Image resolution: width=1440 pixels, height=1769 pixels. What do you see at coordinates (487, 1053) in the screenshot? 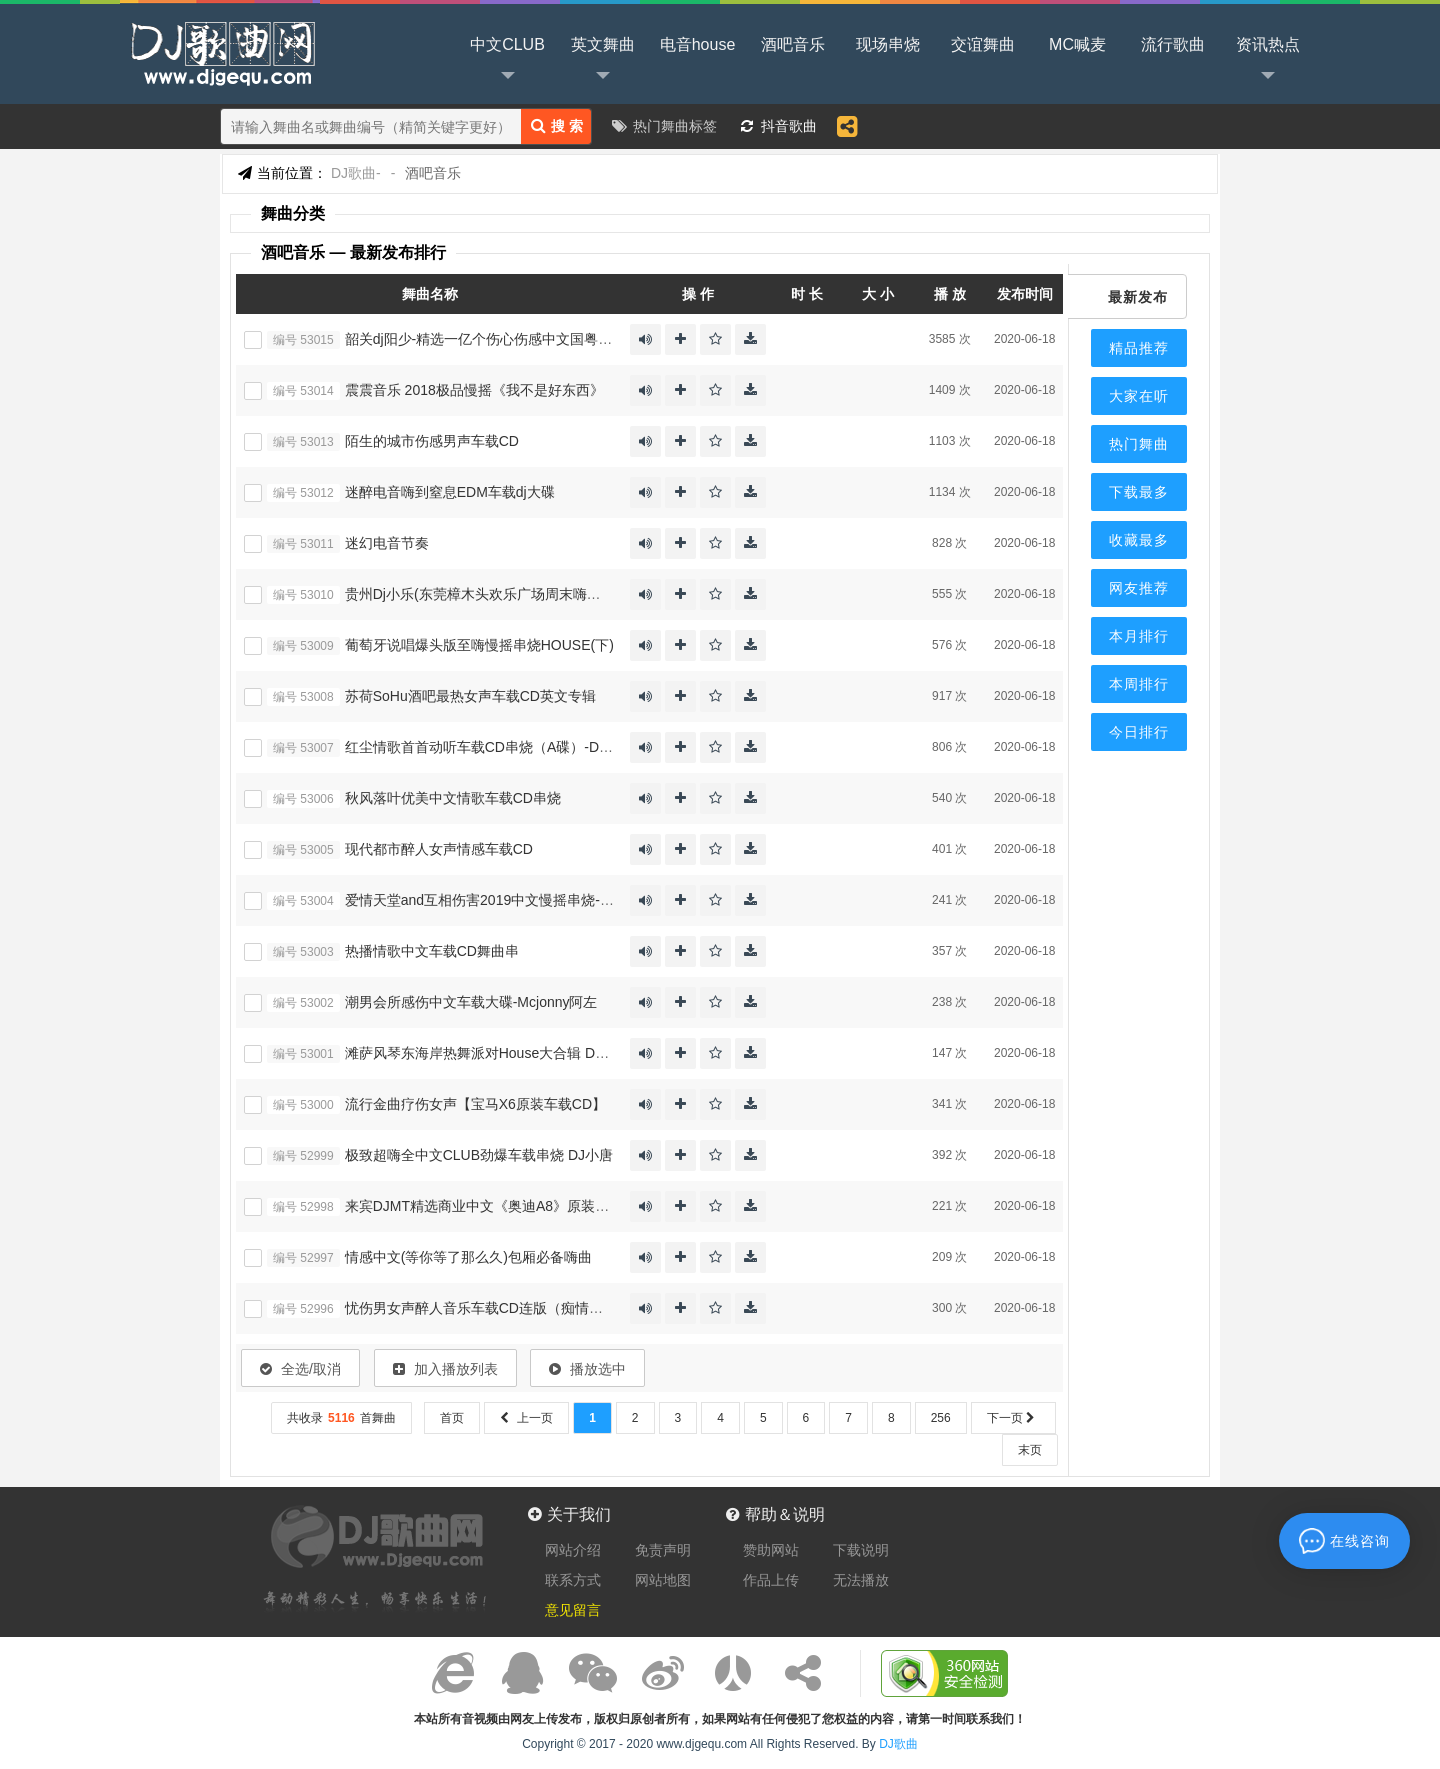
I see `滩萨风琴东海岸热舞派对House大合辑 DJ啊杰` at bounding box center [487, 1053].